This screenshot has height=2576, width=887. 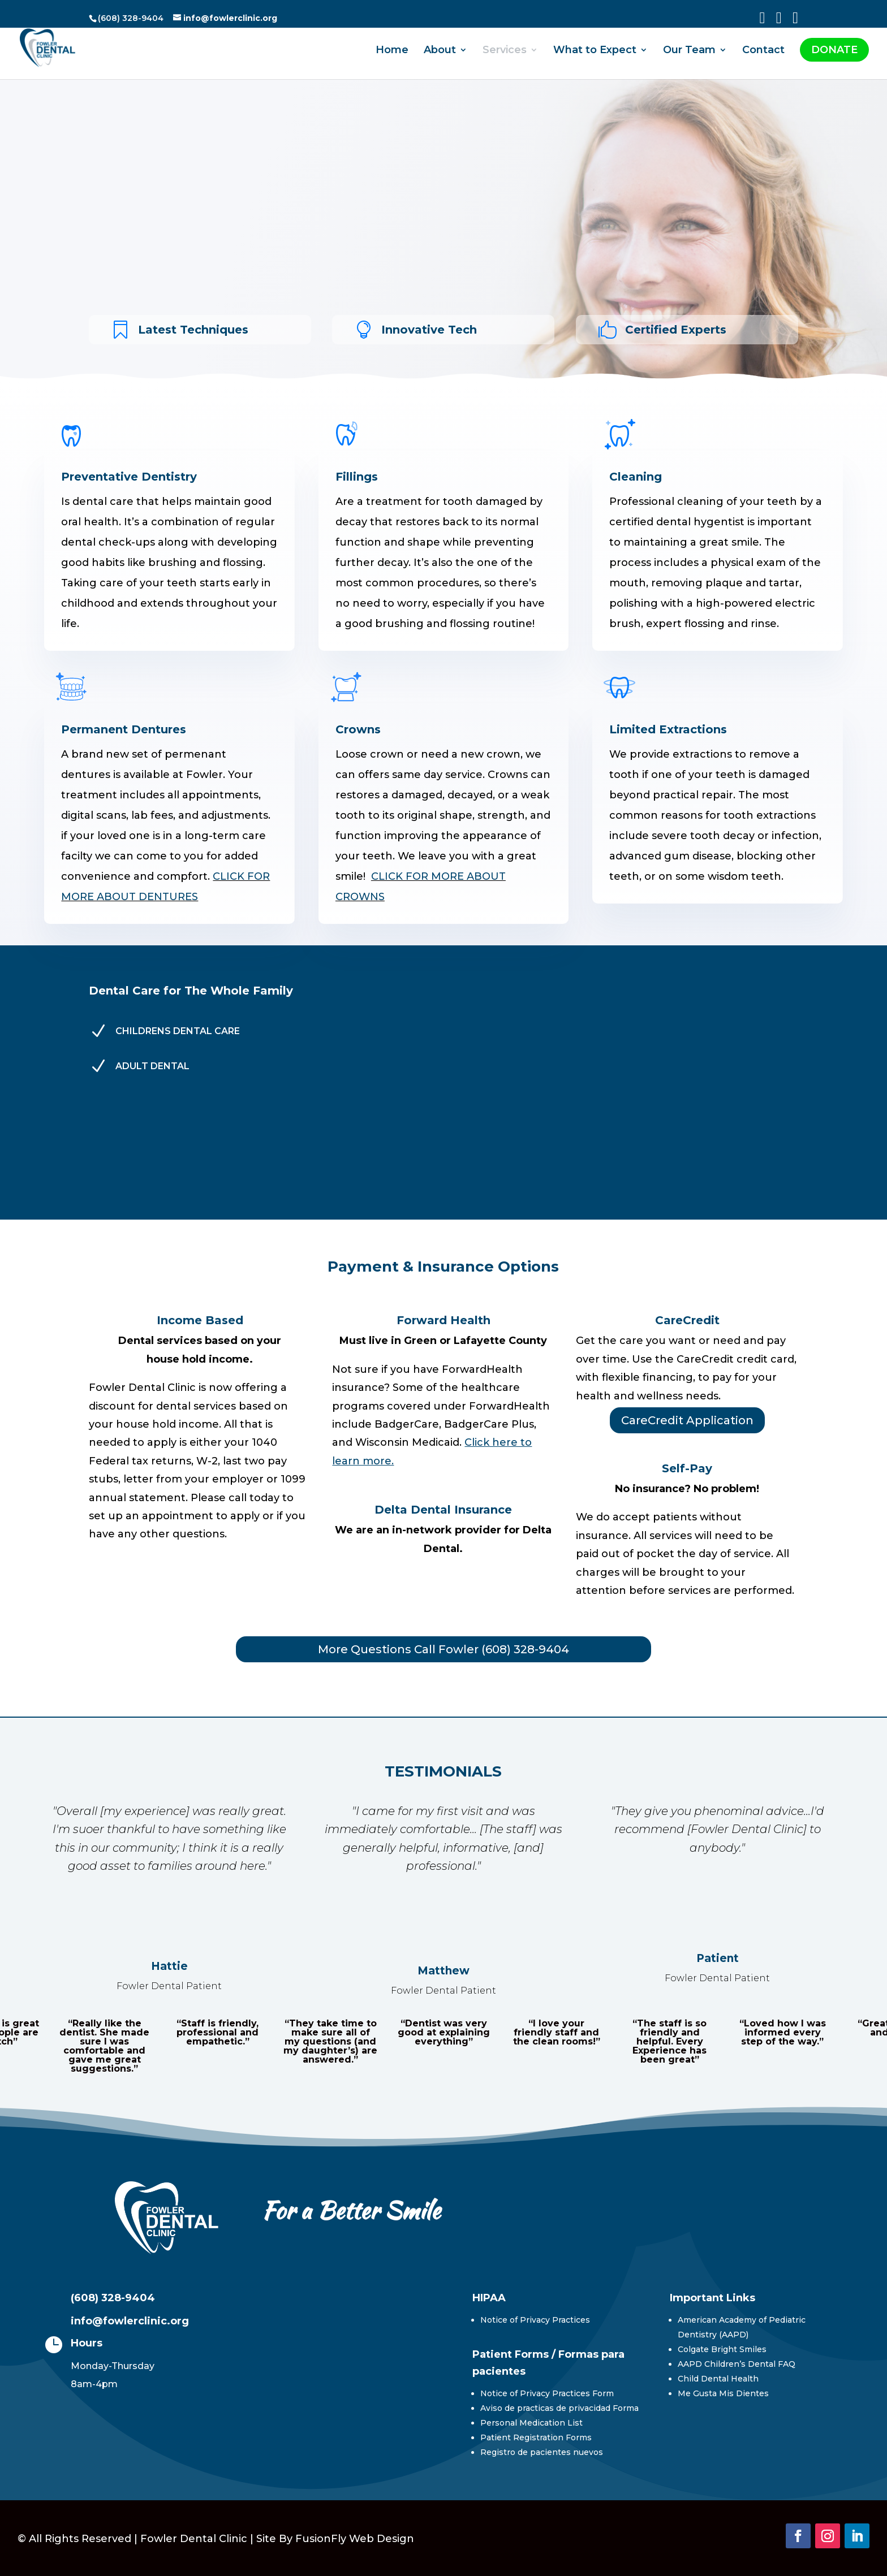 What do you see at coordinates (594, 55) in the screenshot?
I see `What to Expect` at bounding box center [594, 55].